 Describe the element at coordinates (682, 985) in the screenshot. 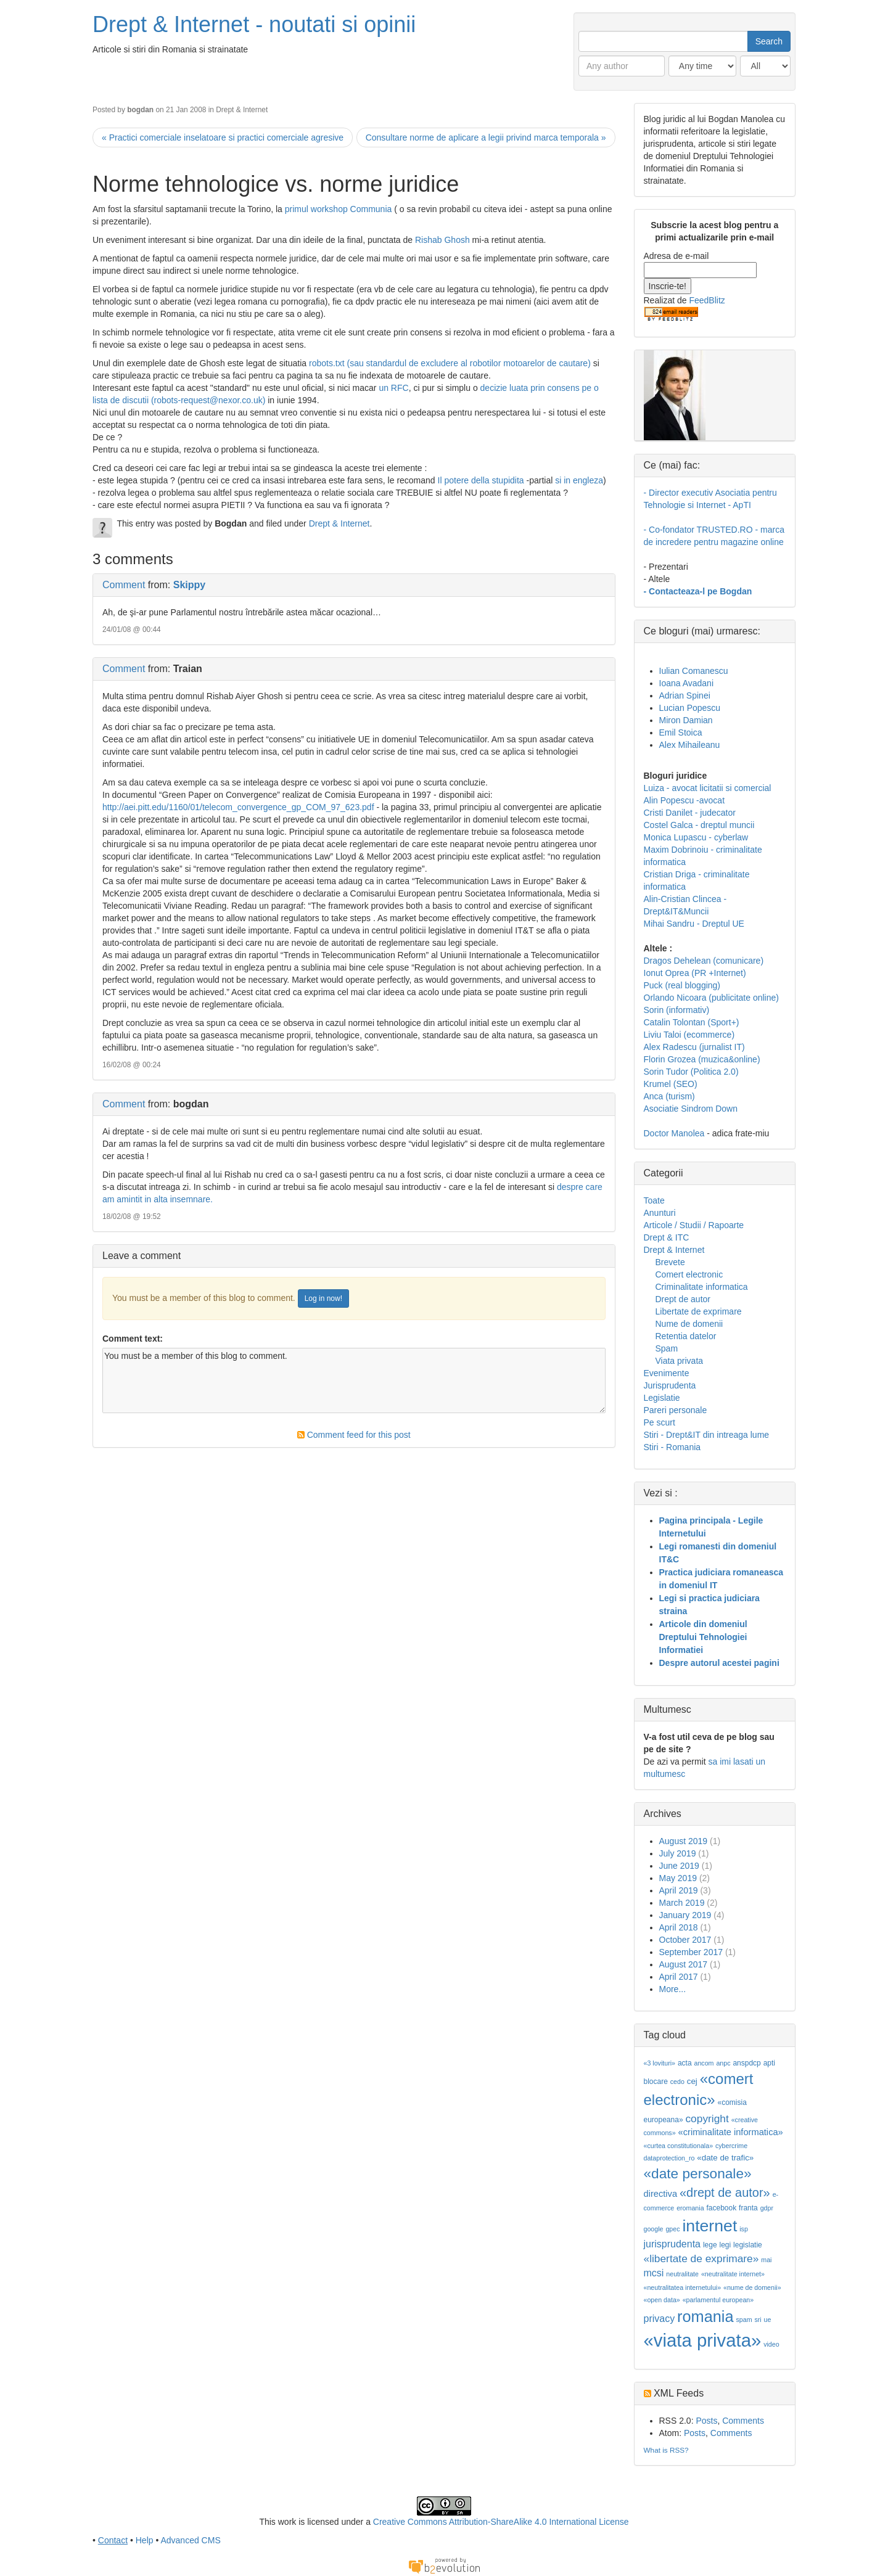

I see `Puck (real blogging)` at that location.